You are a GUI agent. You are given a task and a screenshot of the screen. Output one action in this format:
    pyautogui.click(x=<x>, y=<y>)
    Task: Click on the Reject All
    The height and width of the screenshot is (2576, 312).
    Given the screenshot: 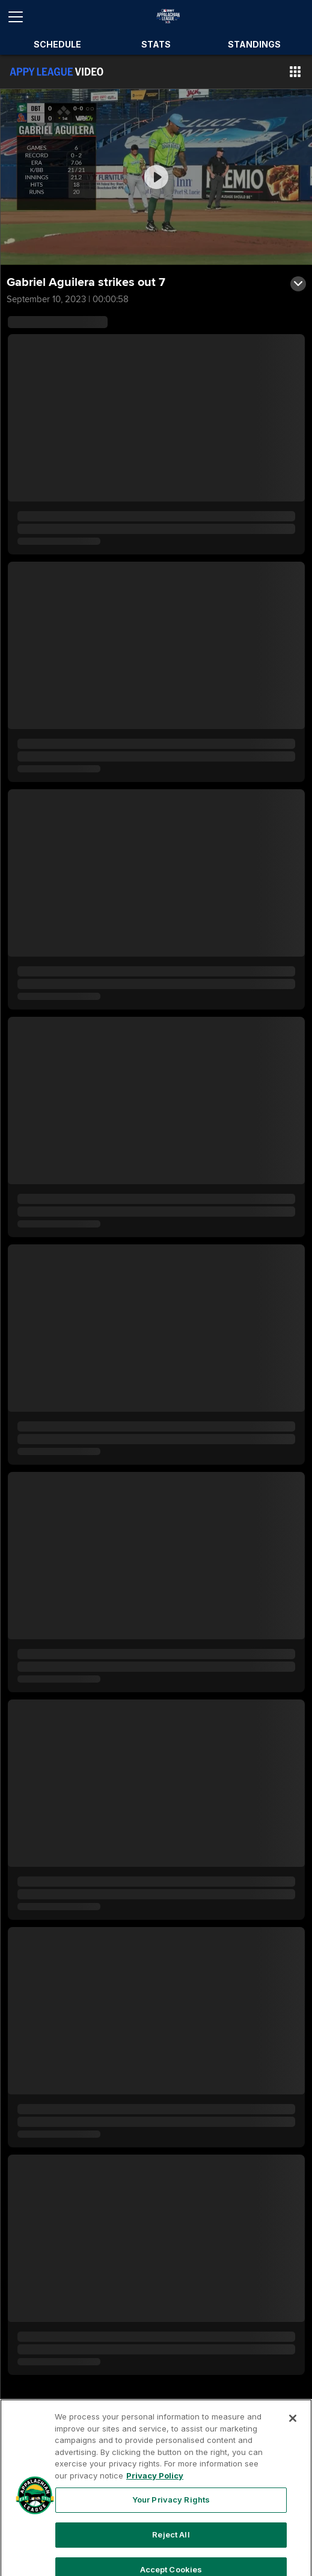 What is the action you would take?
    pyautogui.click(x=170, y=2553)
    